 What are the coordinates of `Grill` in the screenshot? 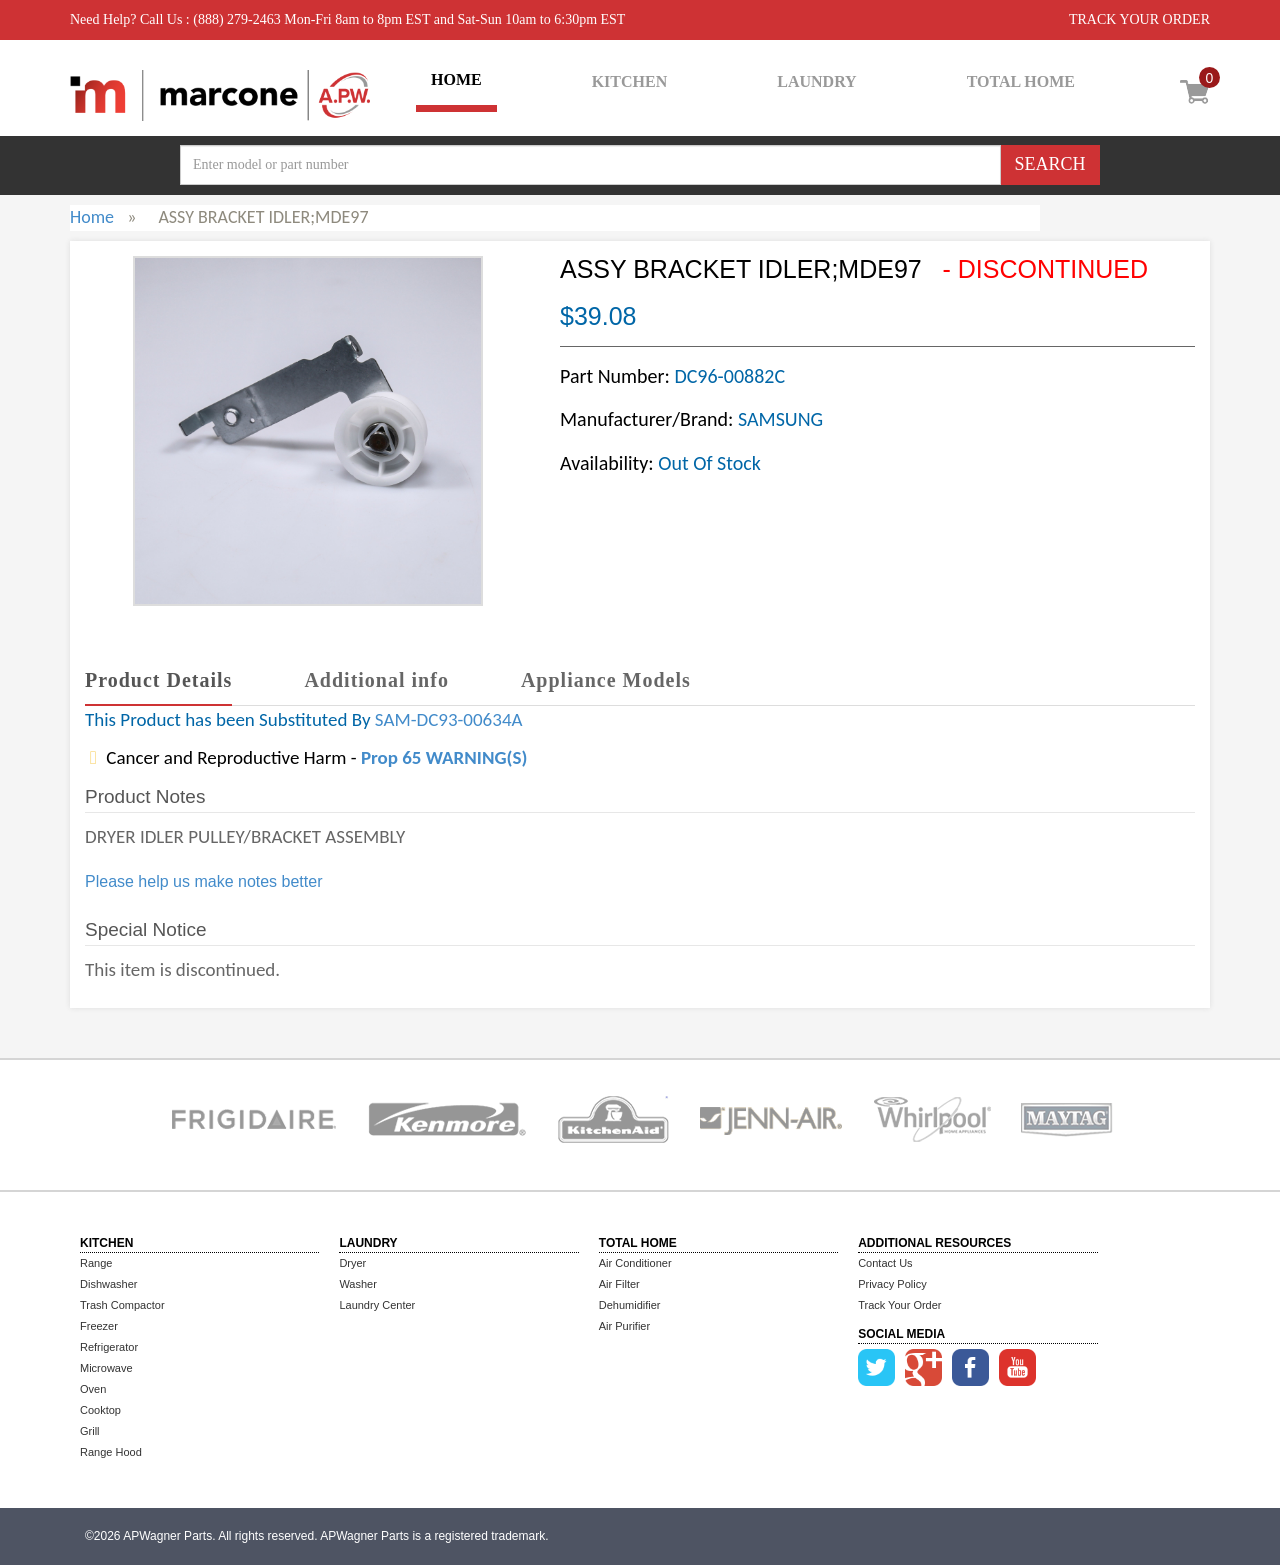 It's located at (90, 1431).